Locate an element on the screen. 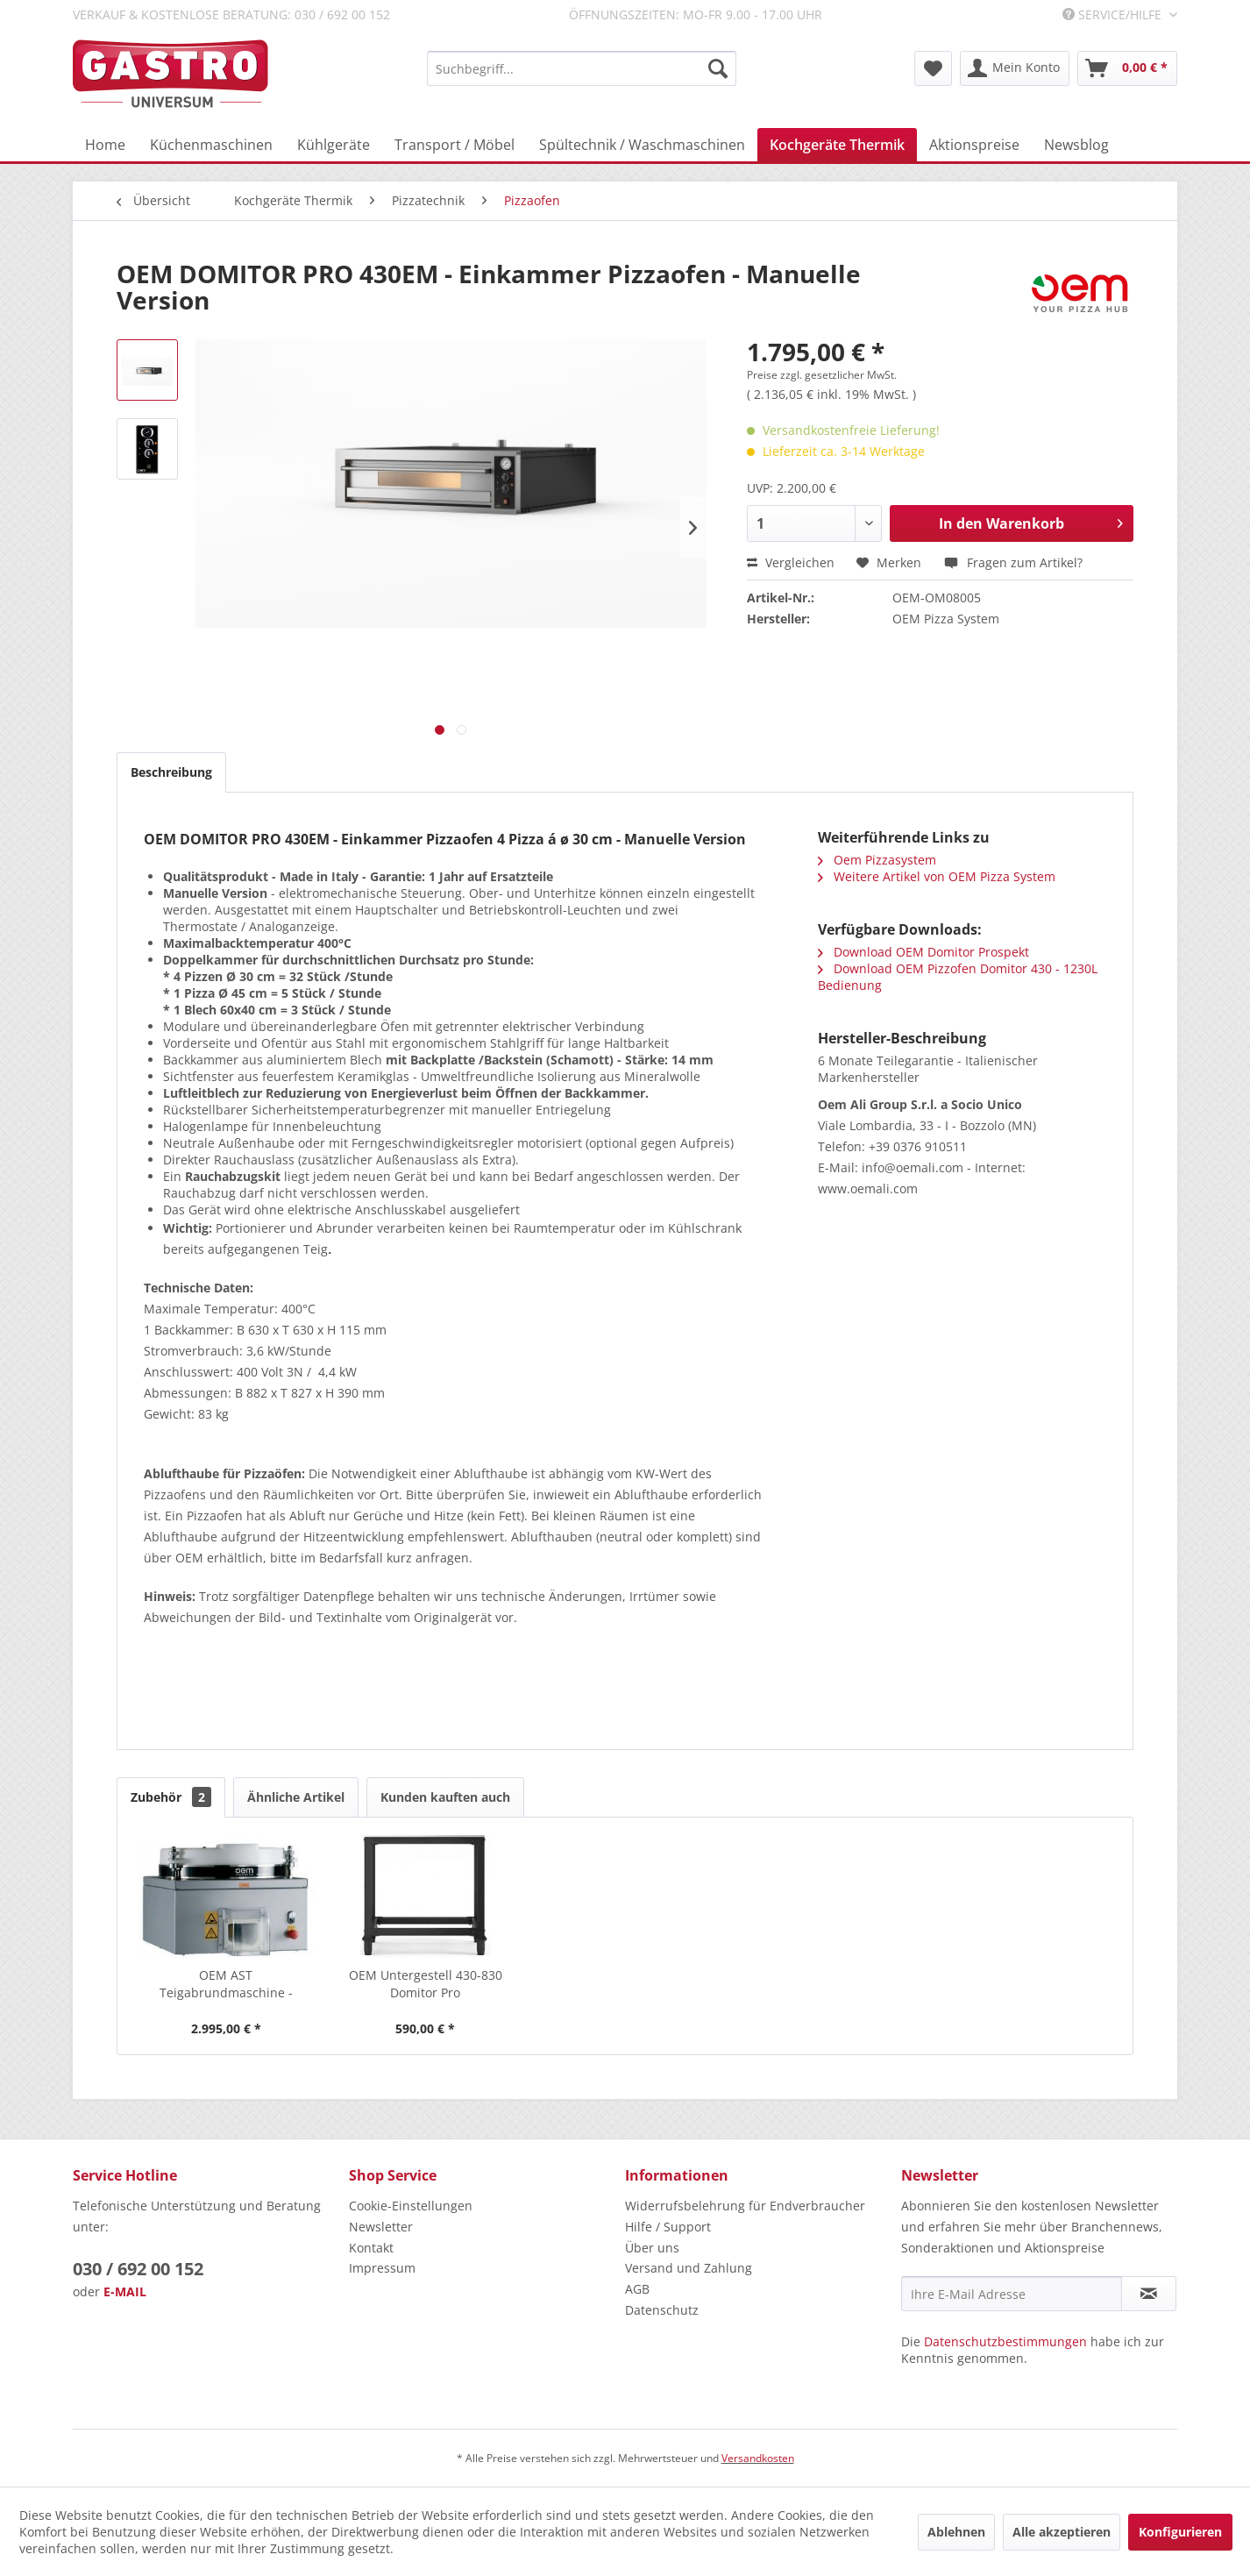  OEM Untergestell 430-830 Domitor Pro is located at coordinates (425, 1984).